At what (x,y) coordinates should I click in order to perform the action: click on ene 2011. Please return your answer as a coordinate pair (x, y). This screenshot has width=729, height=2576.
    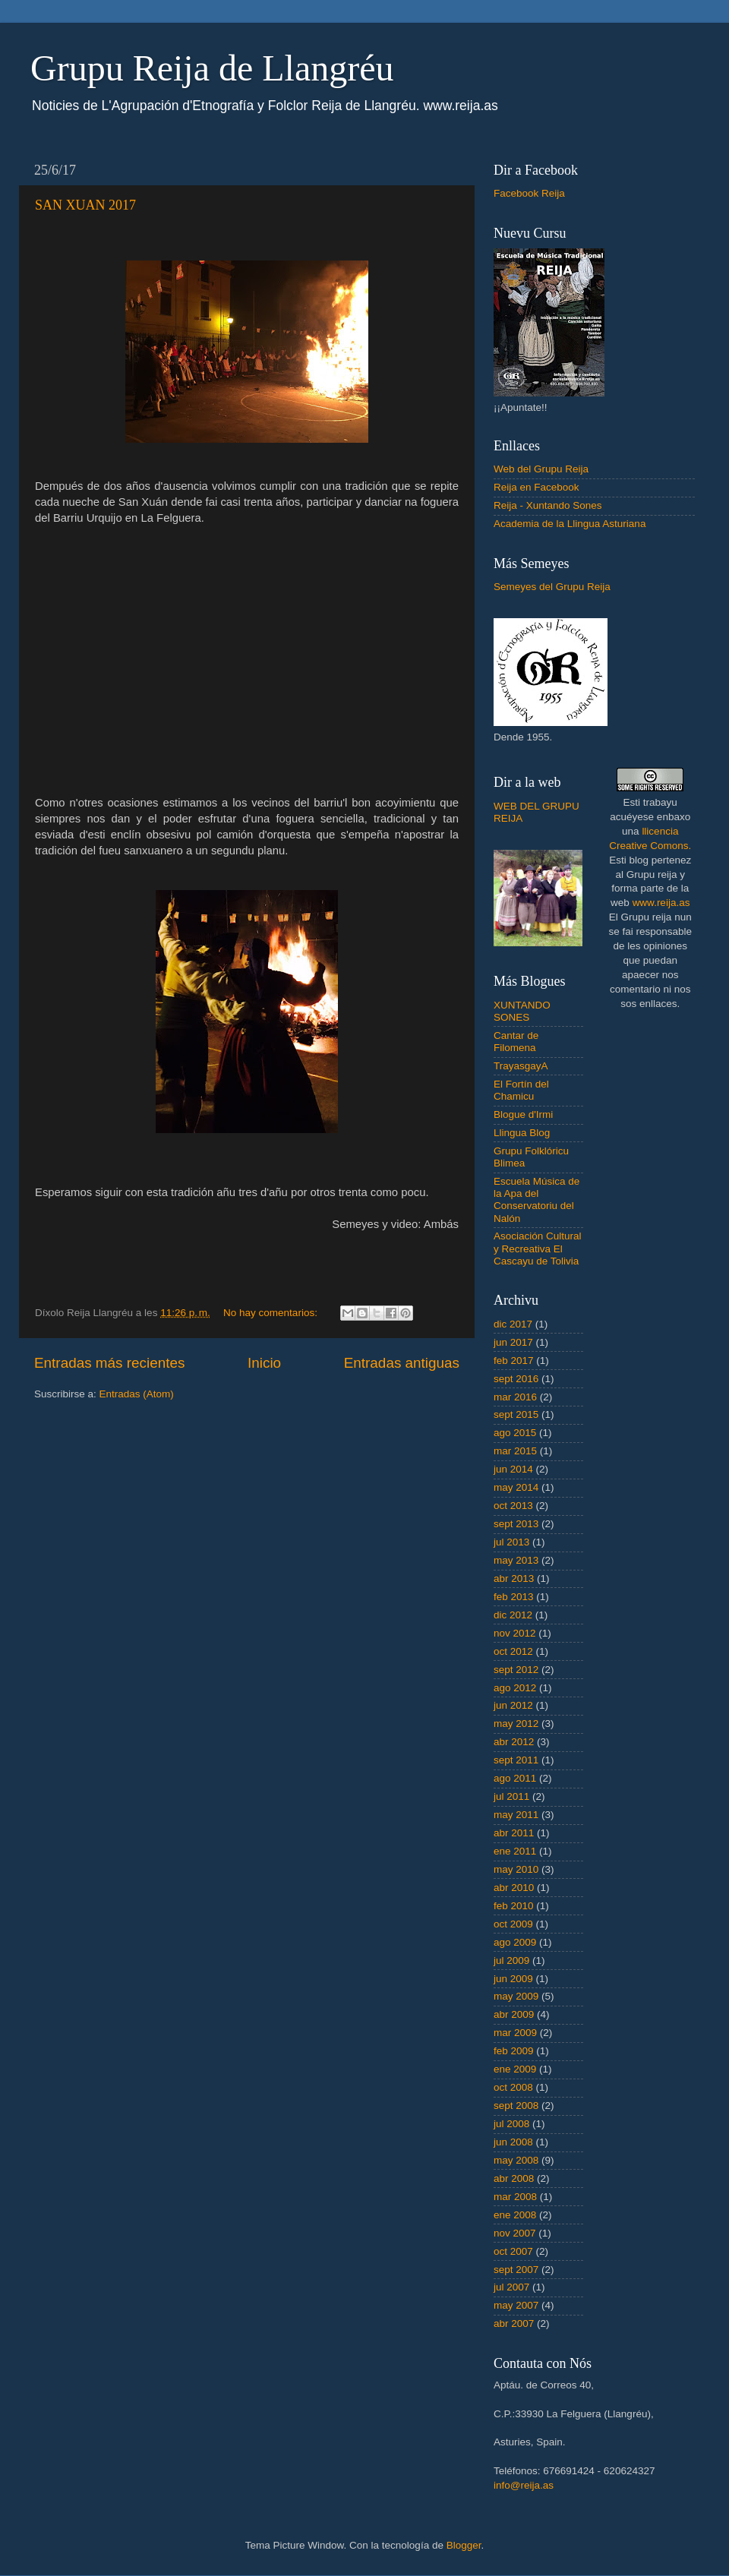
    Looking at the image, I should click on (515, 1851).